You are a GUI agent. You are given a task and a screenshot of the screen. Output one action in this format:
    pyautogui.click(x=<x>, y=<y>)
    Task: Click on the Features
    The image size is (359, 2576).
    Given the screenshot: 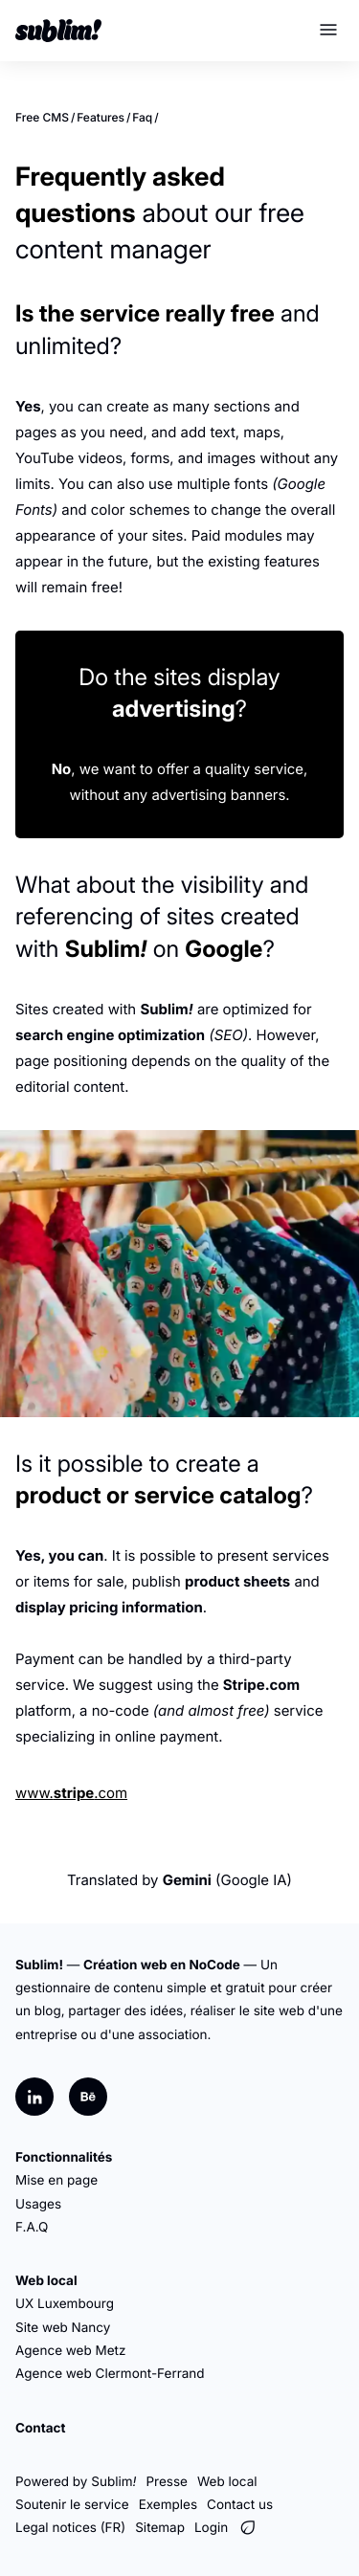 What is the action you would take?
    pyautogui.click(x=100, y=117)
    